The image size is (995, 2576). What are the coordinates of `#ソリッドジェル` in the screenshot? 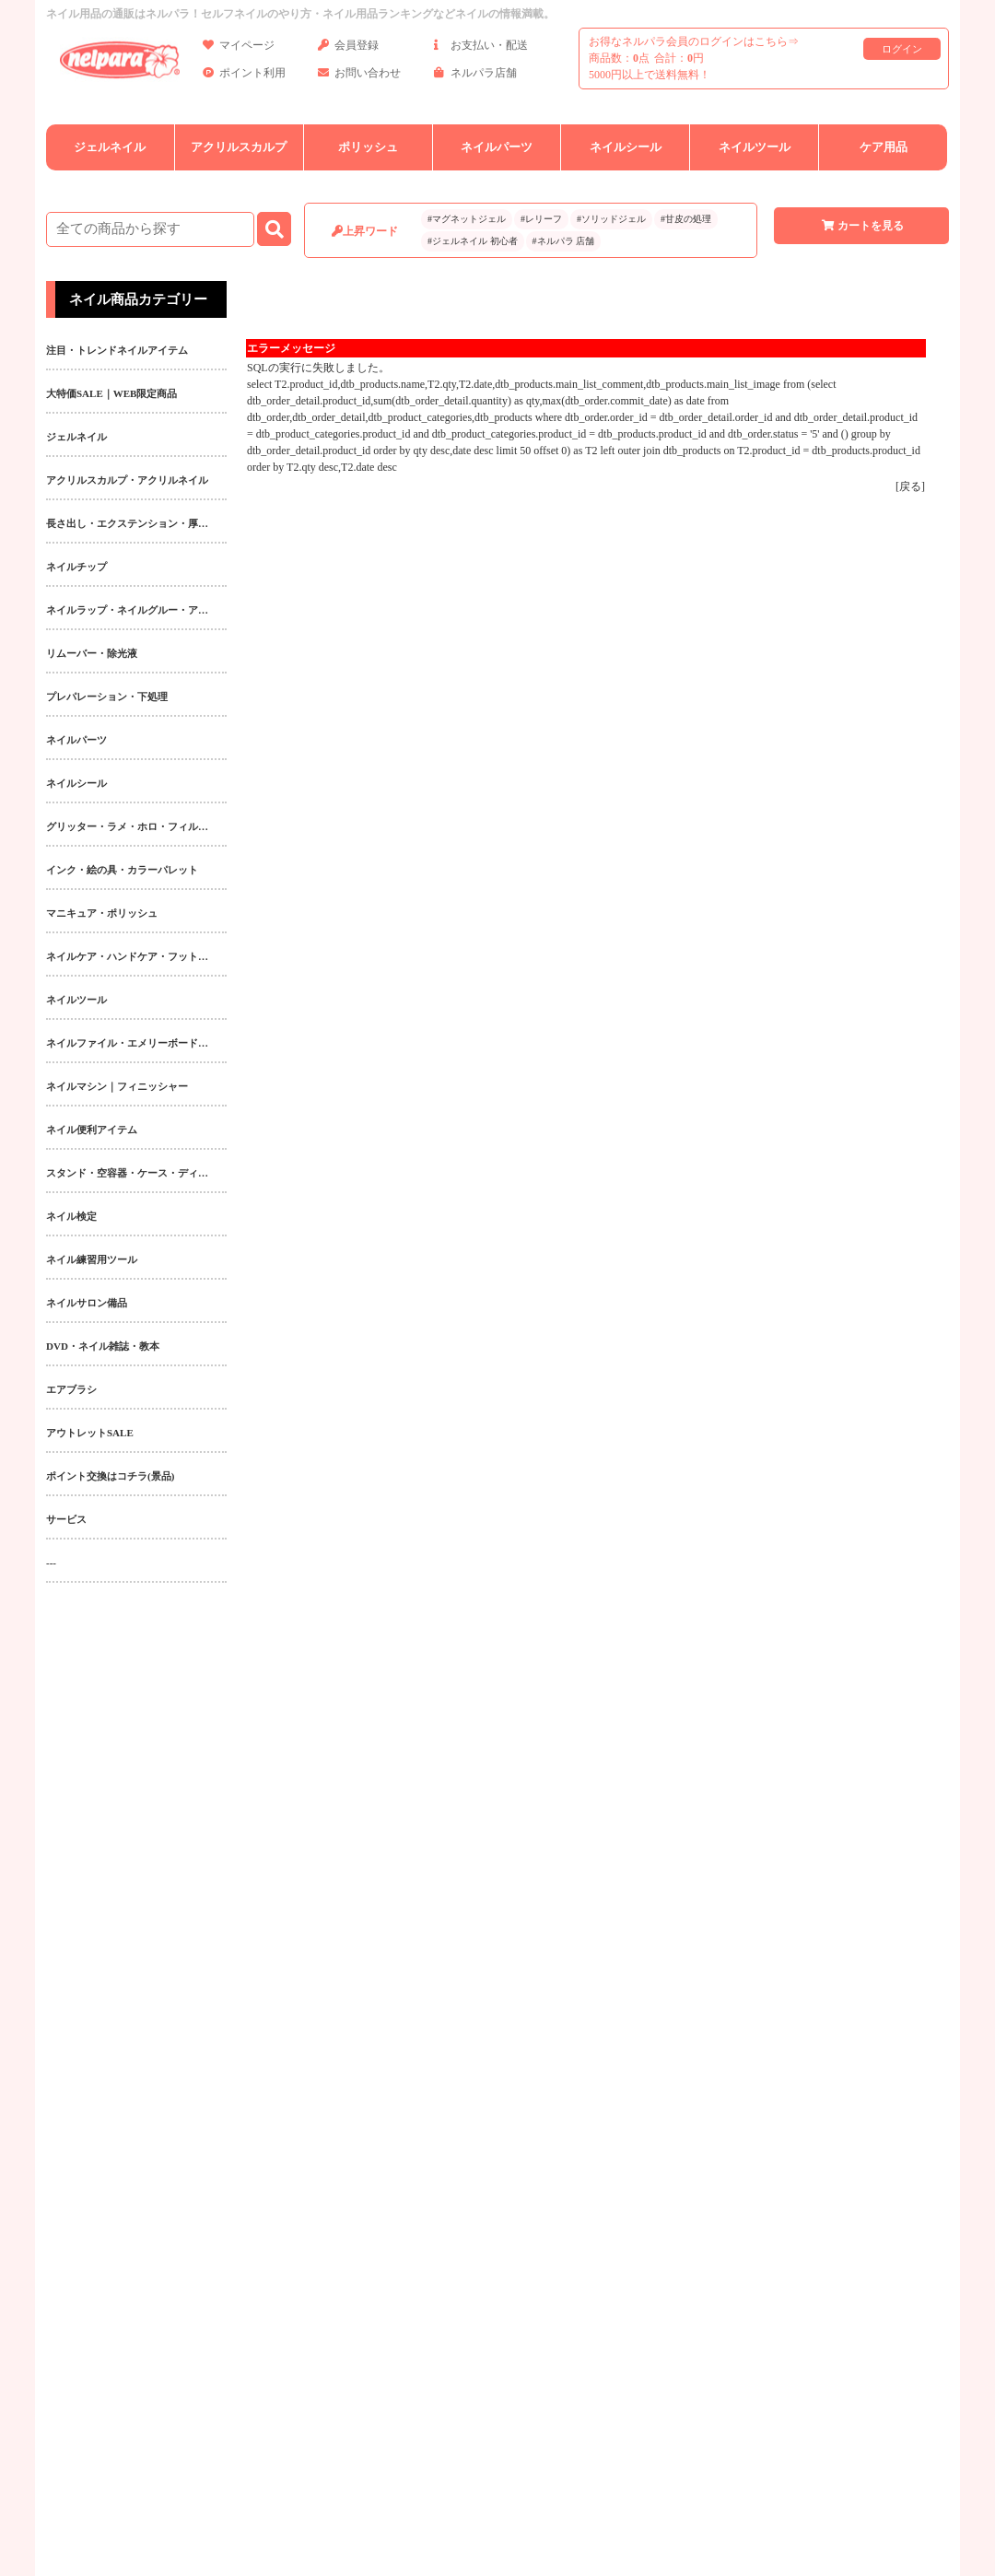 It's located at (611, 219).